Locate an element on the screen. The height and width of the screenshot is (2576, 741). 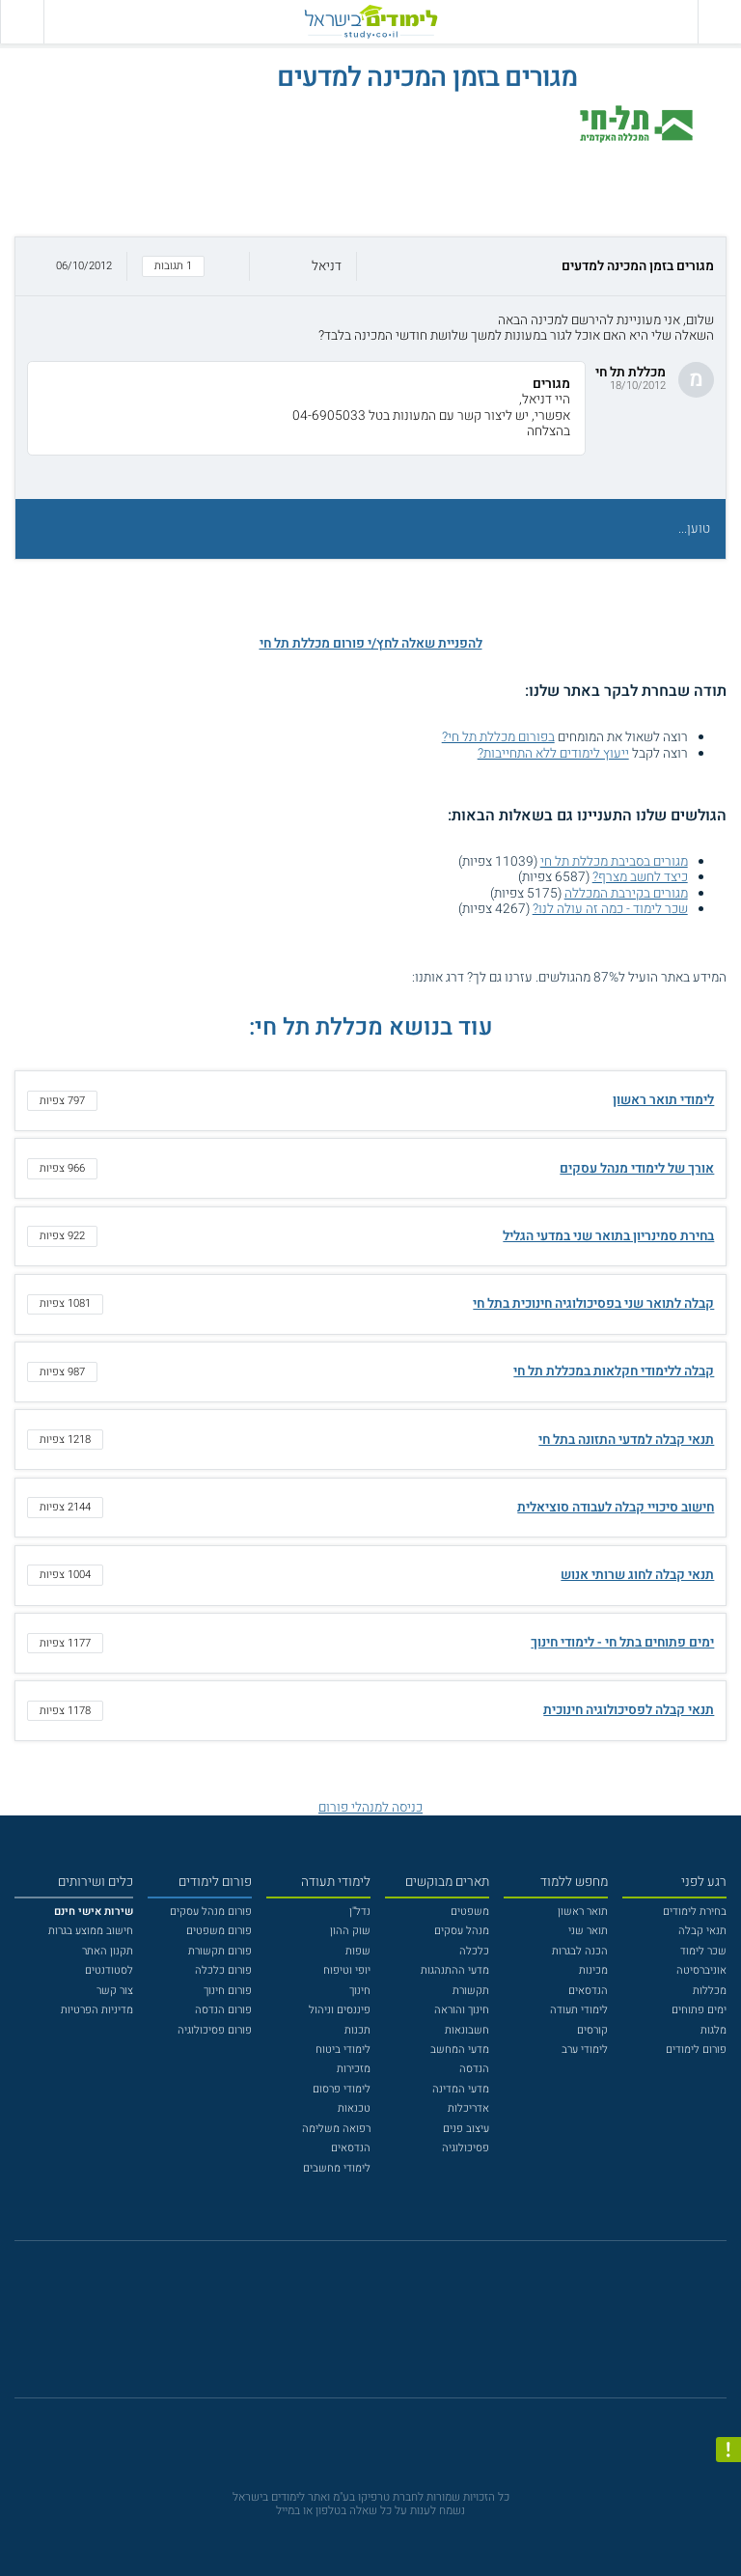
שכר לימוד - כמה זה עולה לנו? is located at coordinates (610, 909).